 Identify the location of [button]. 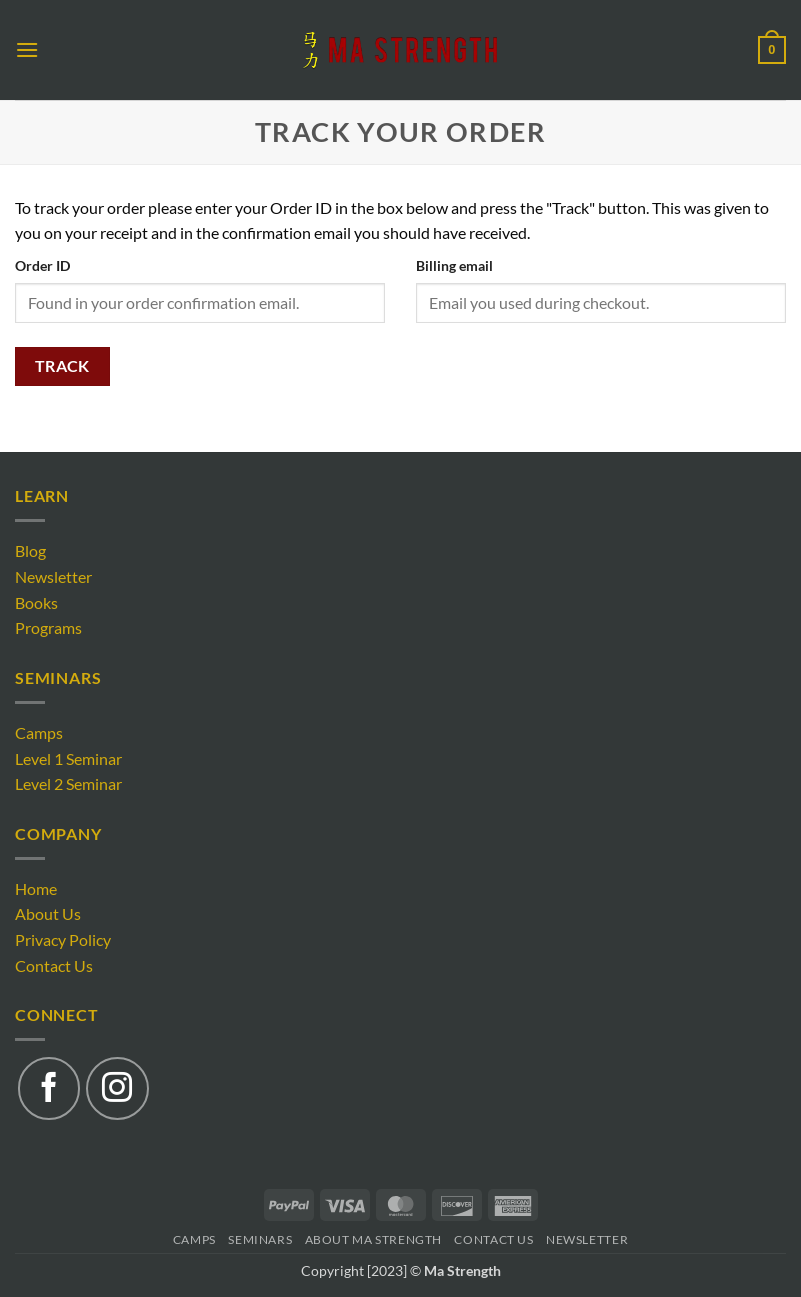
(27, 49).